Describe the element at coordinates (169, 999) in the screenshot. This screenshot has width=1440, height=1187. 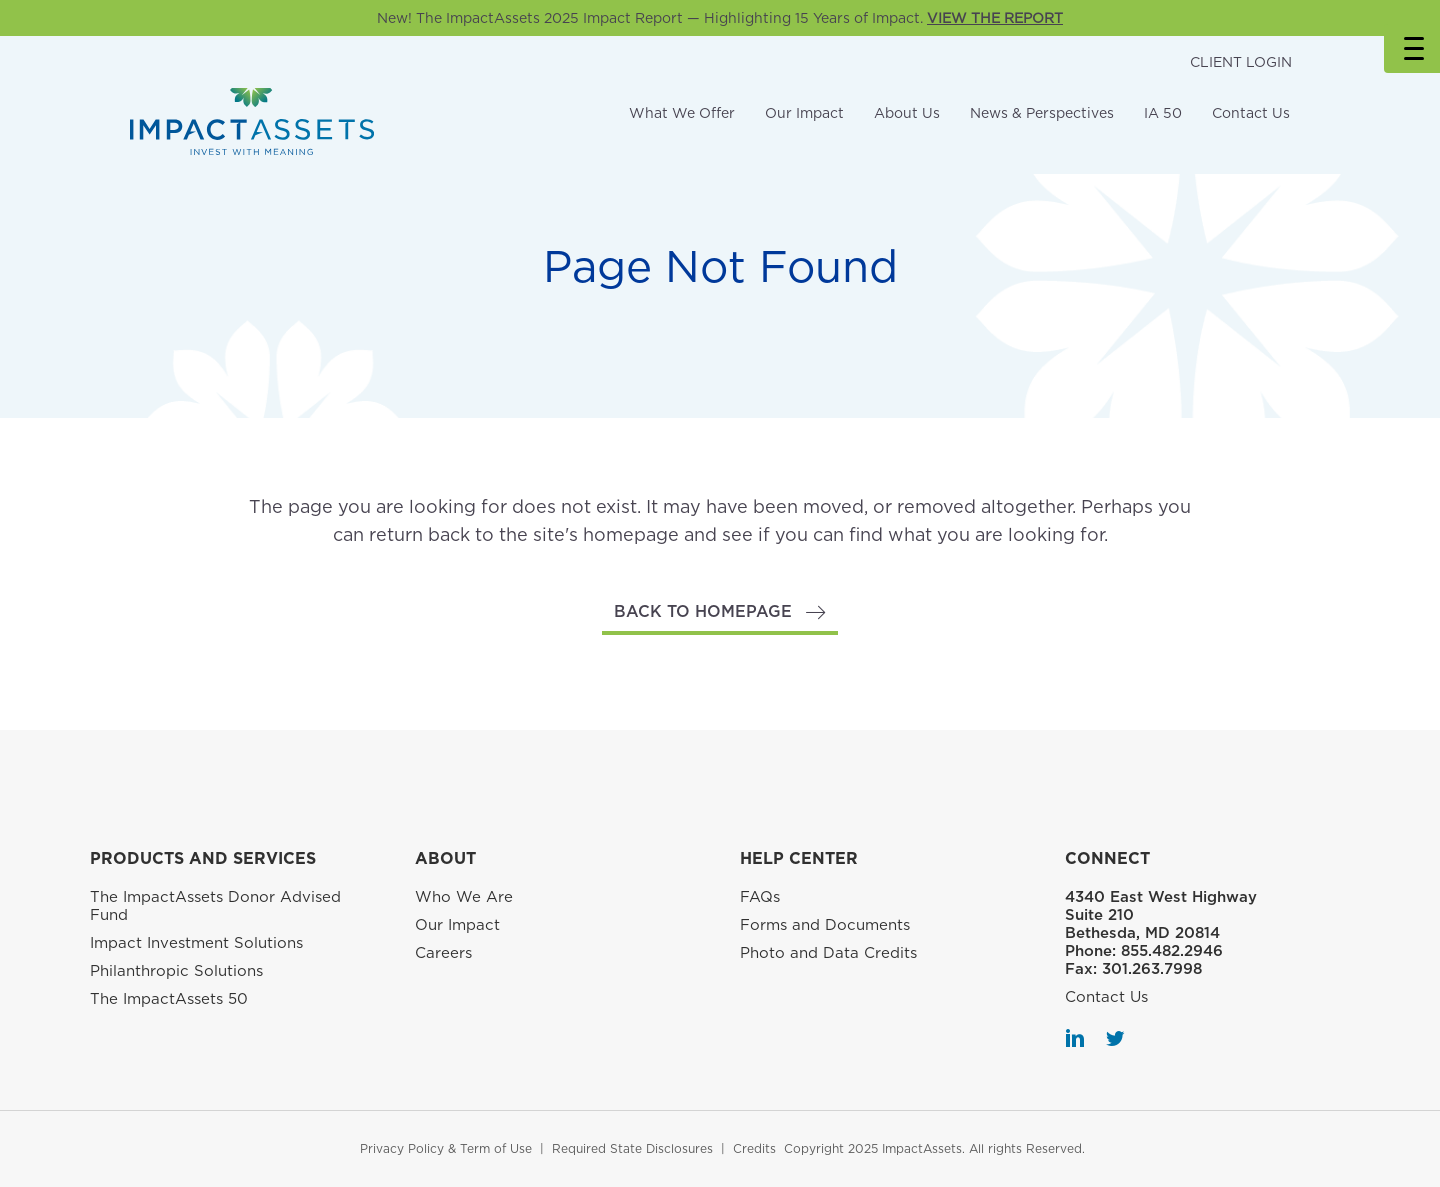
I see `The ImpactAssets 50` at that location.